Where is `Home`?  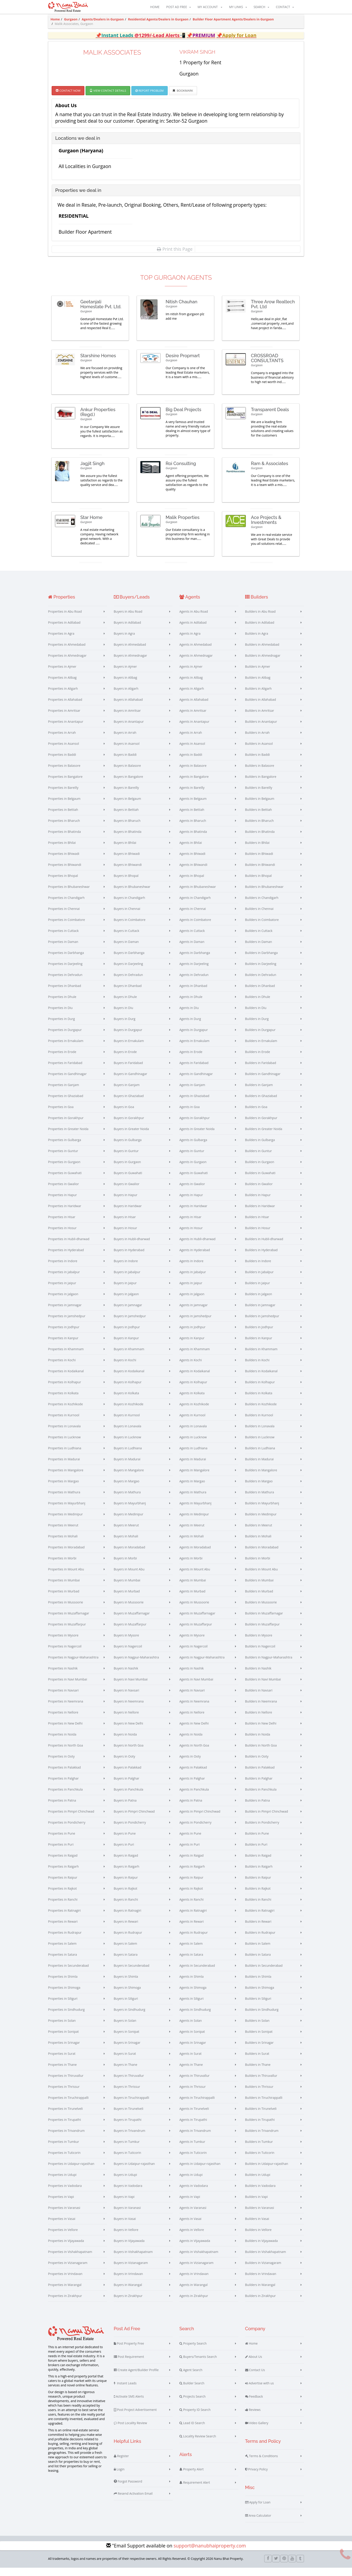
Home is located at coordinates (155, 8).